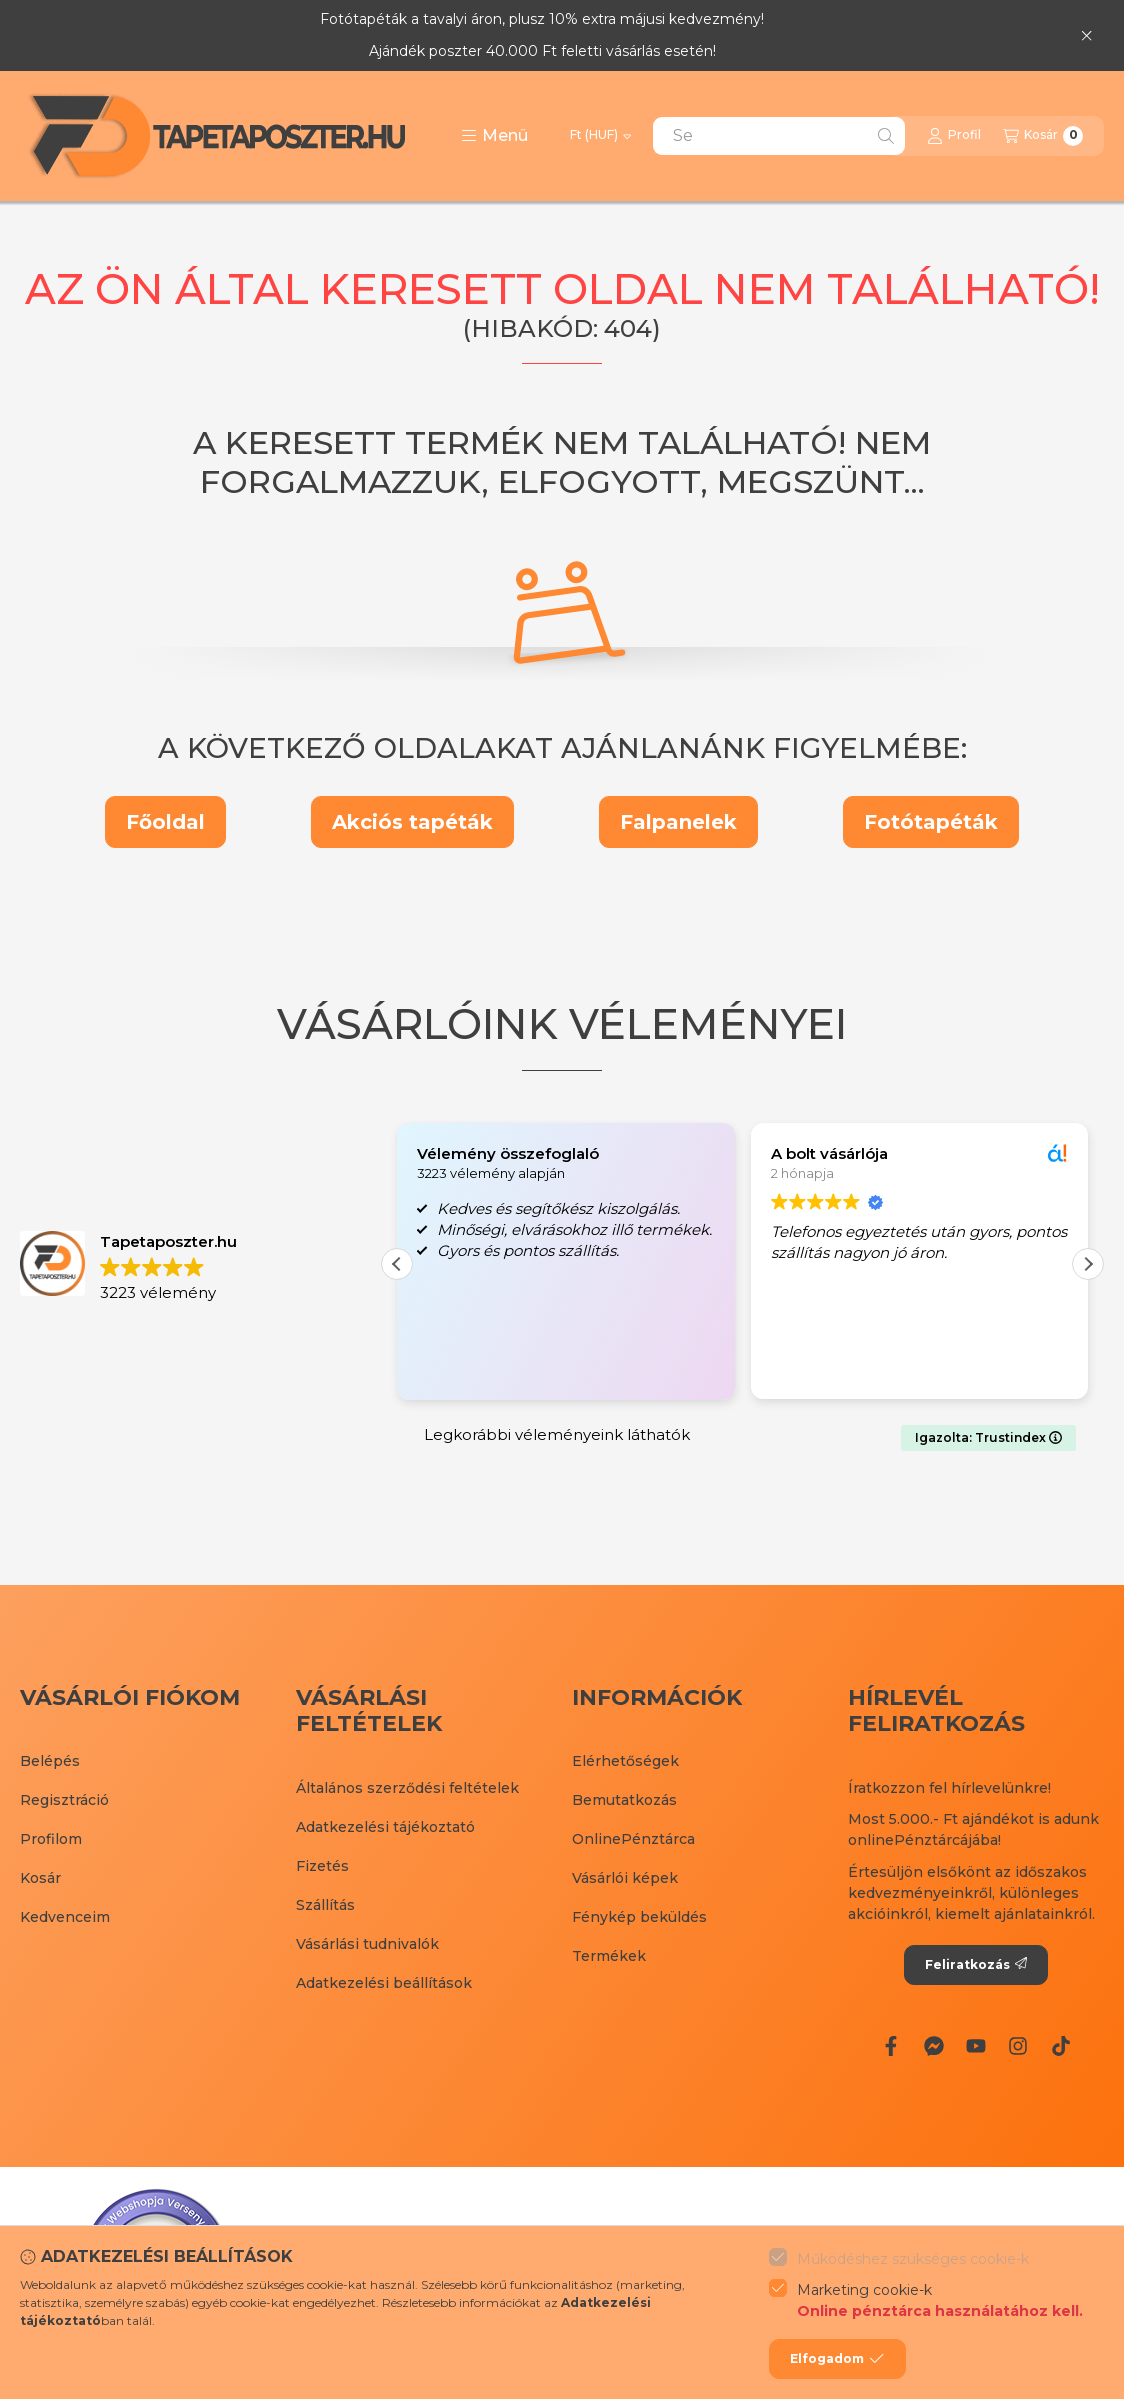 The image size is (1124, 2399). Describe the element at coordinates (600, 136) in the screenshot. I see `[Pénznem váltás]` at that location.